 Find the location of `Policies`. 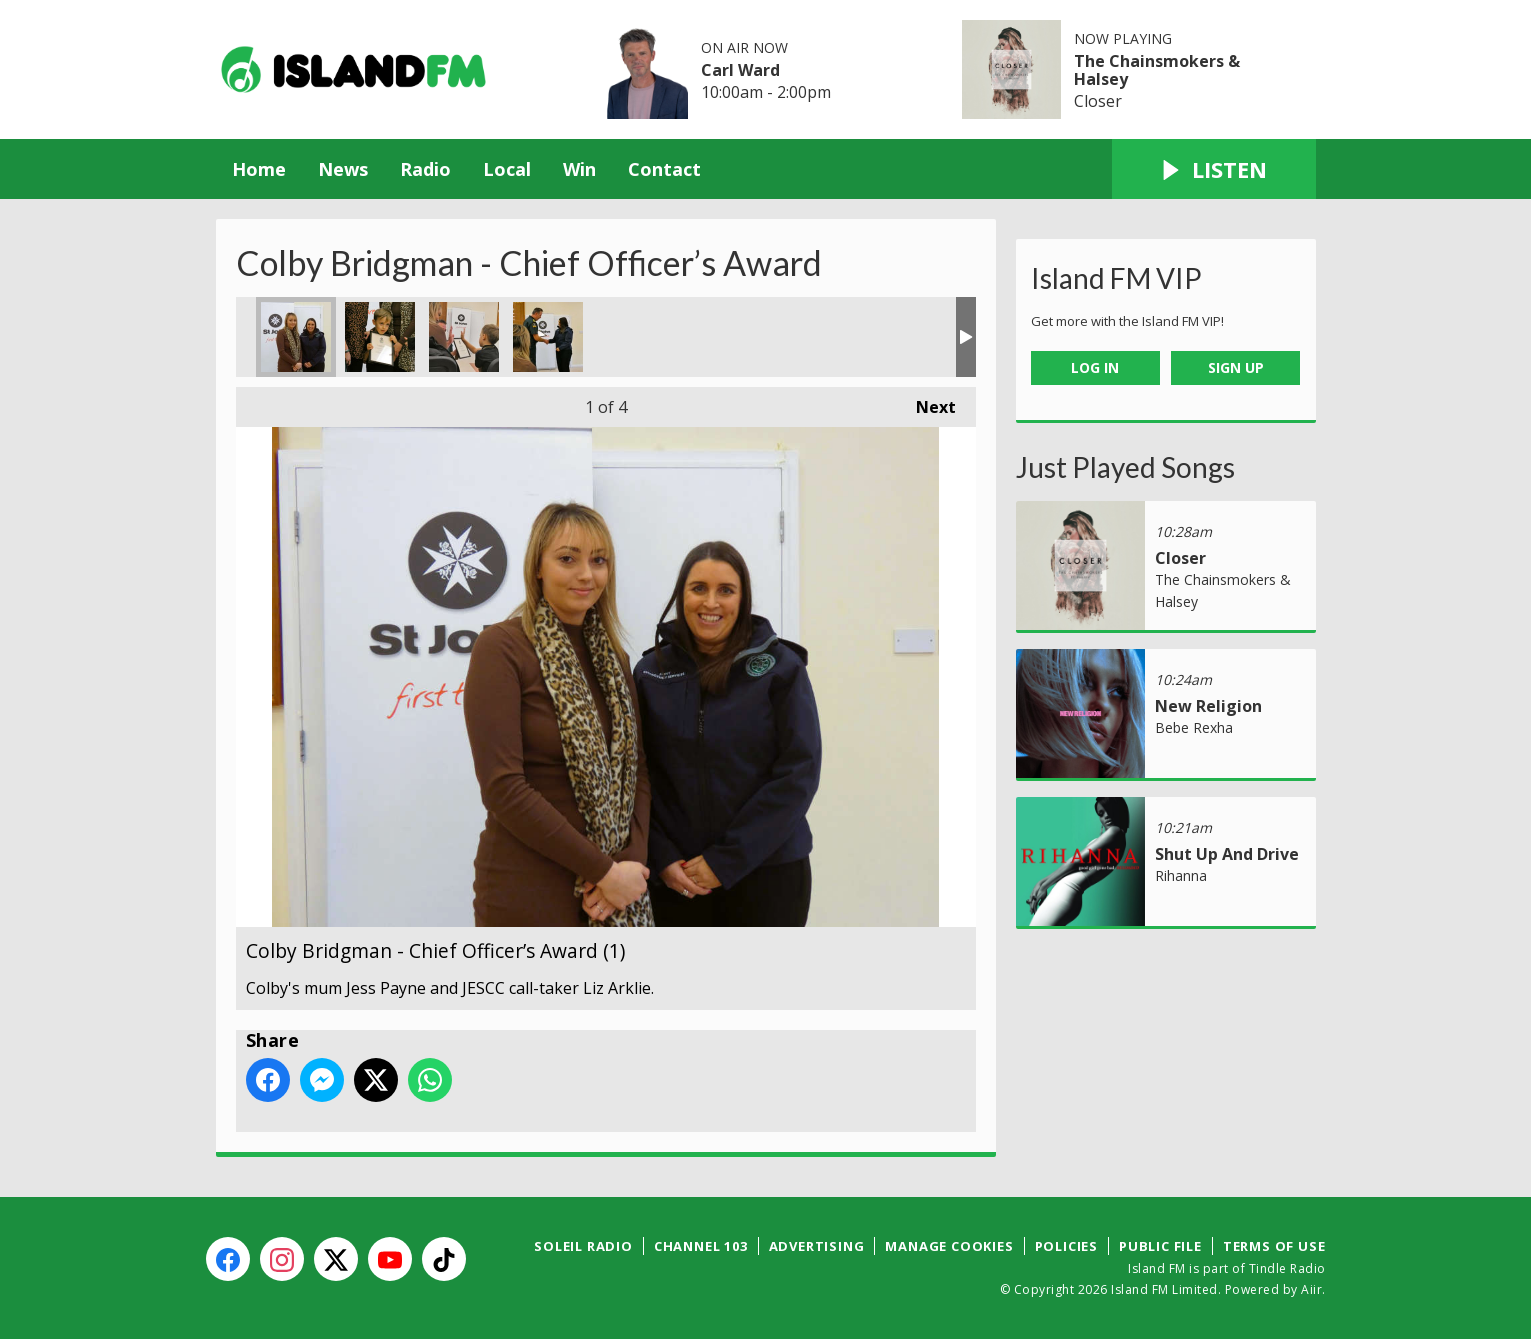

Policies is located at coordinates (1066, 1246).